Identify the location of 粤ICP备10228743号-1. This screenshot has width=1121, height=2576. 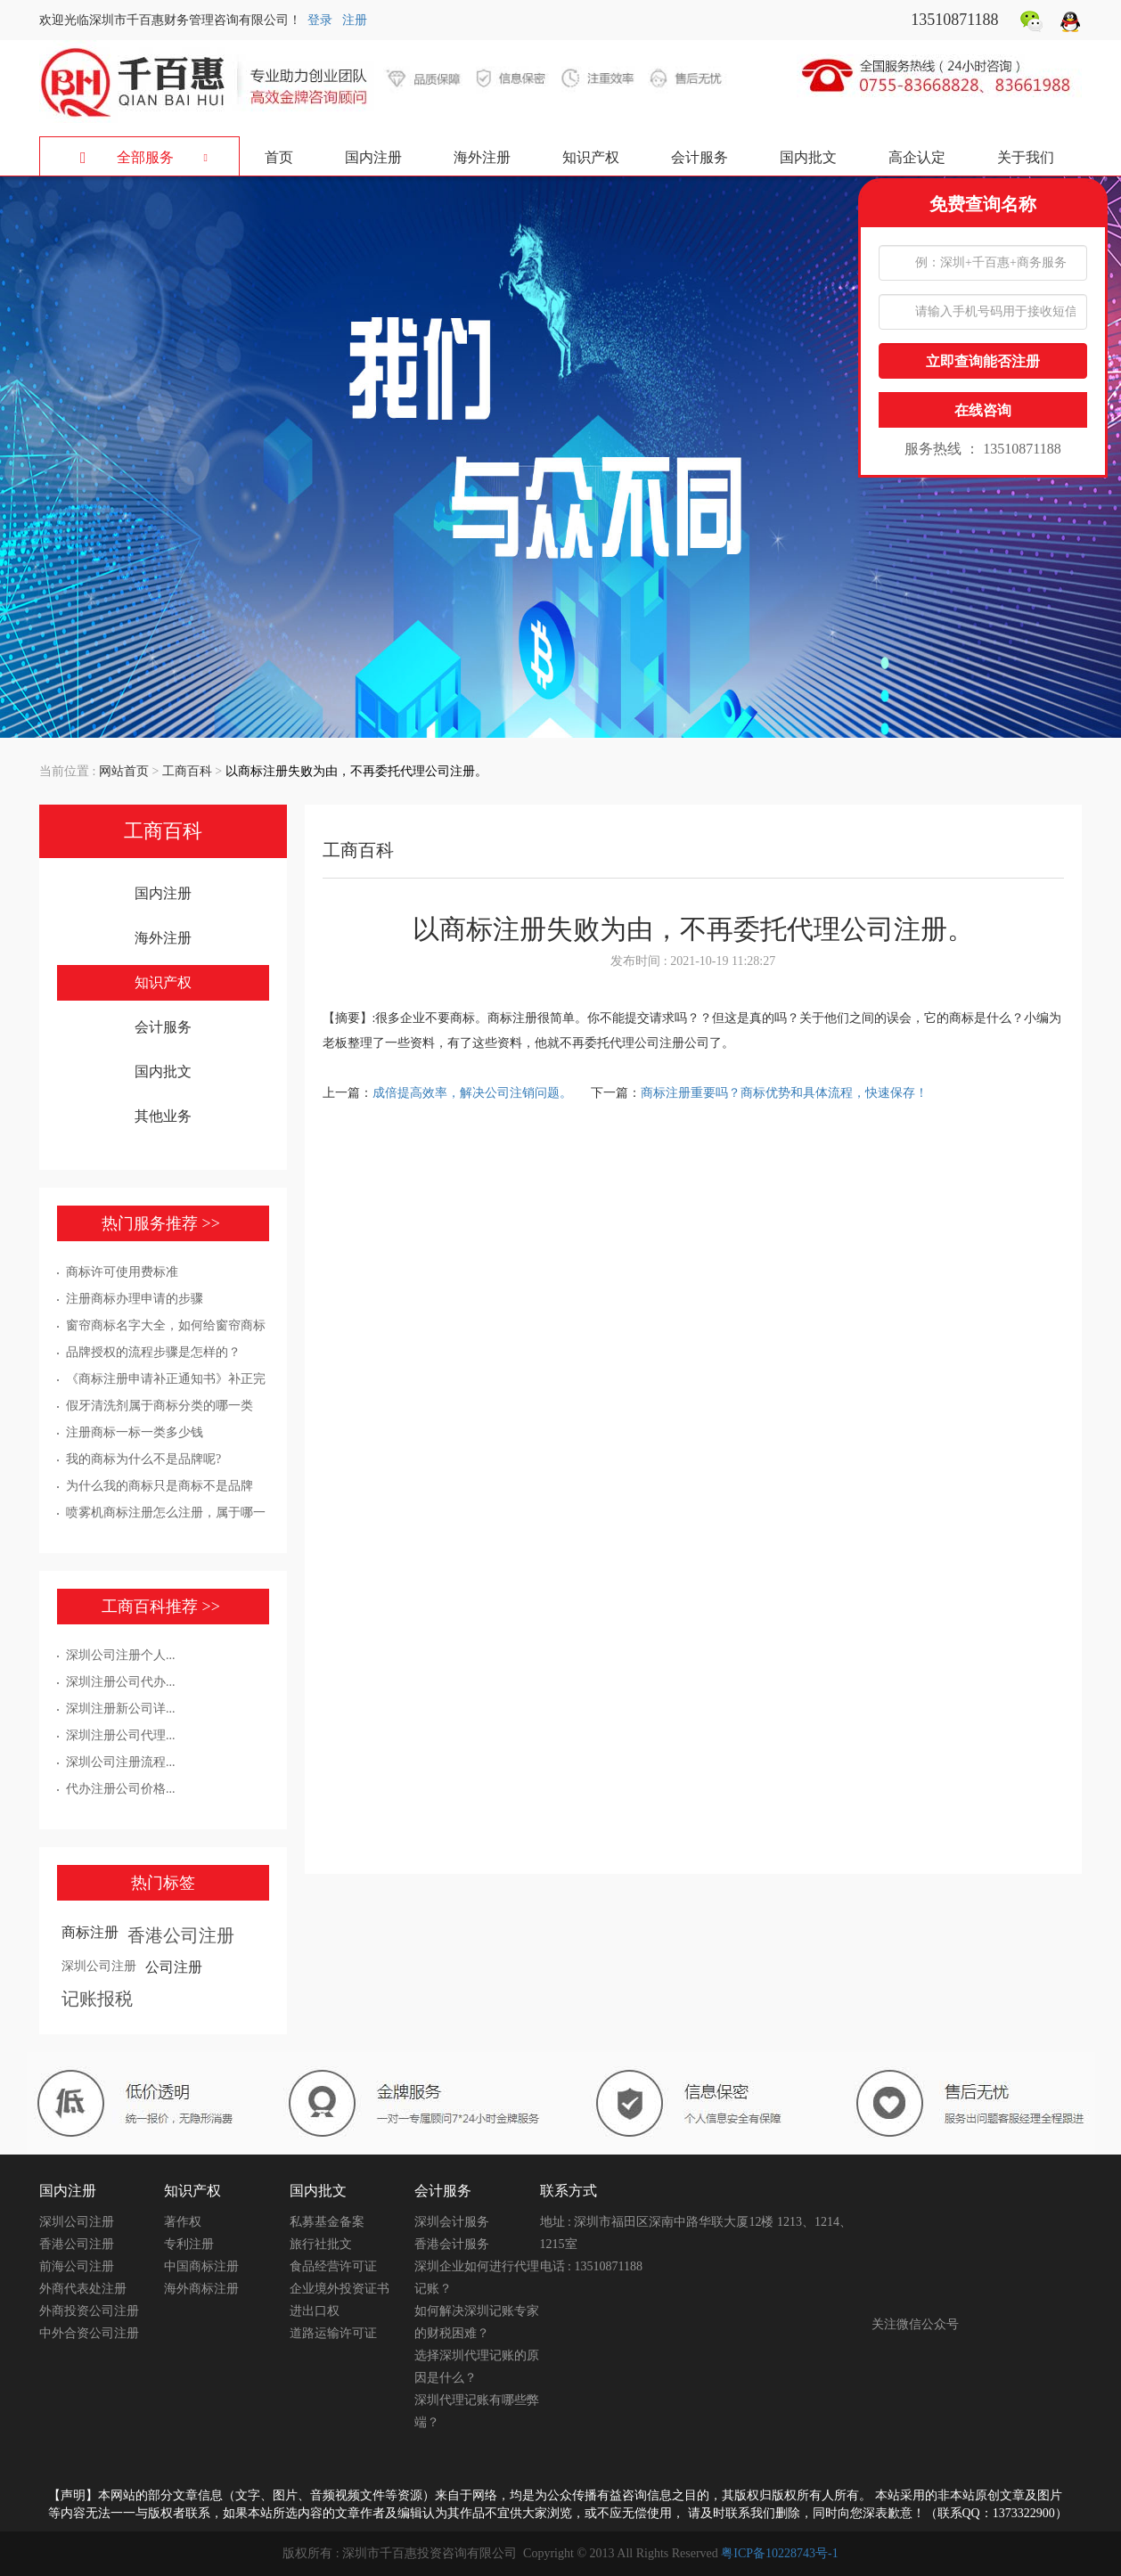
(779, 2553).